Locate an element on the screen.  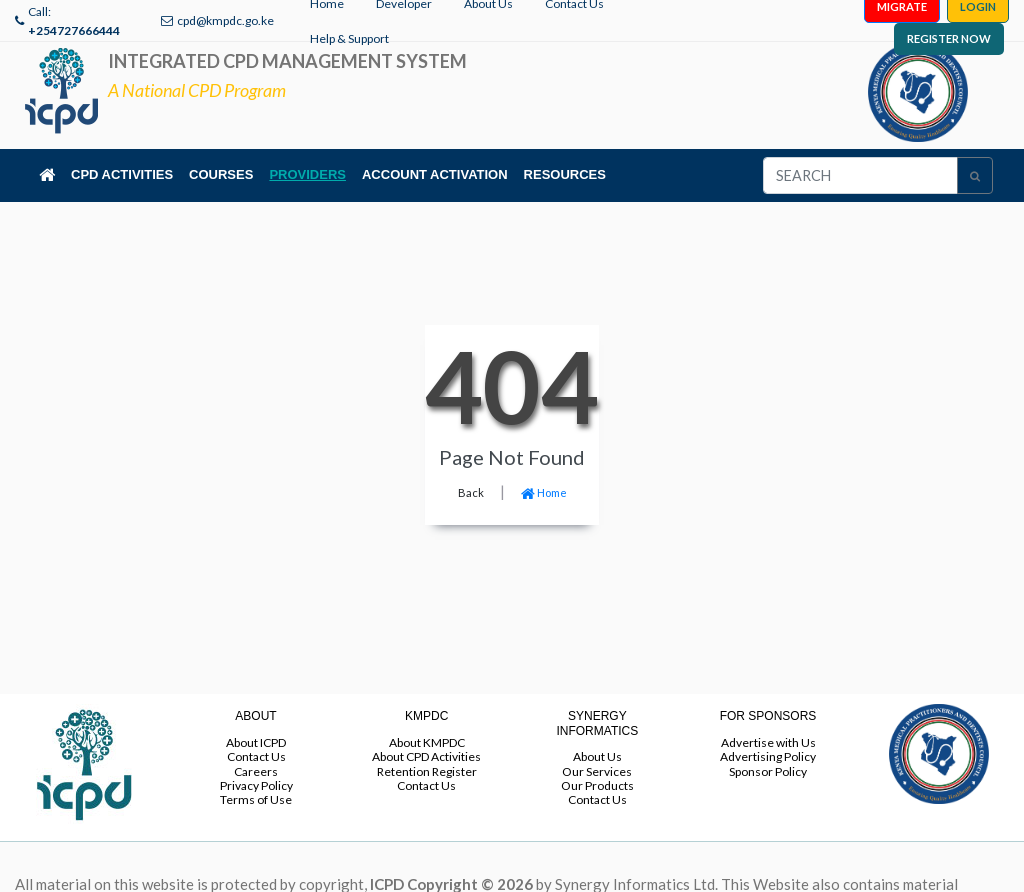
Advertising Policy is located at coordinates (768, 756).